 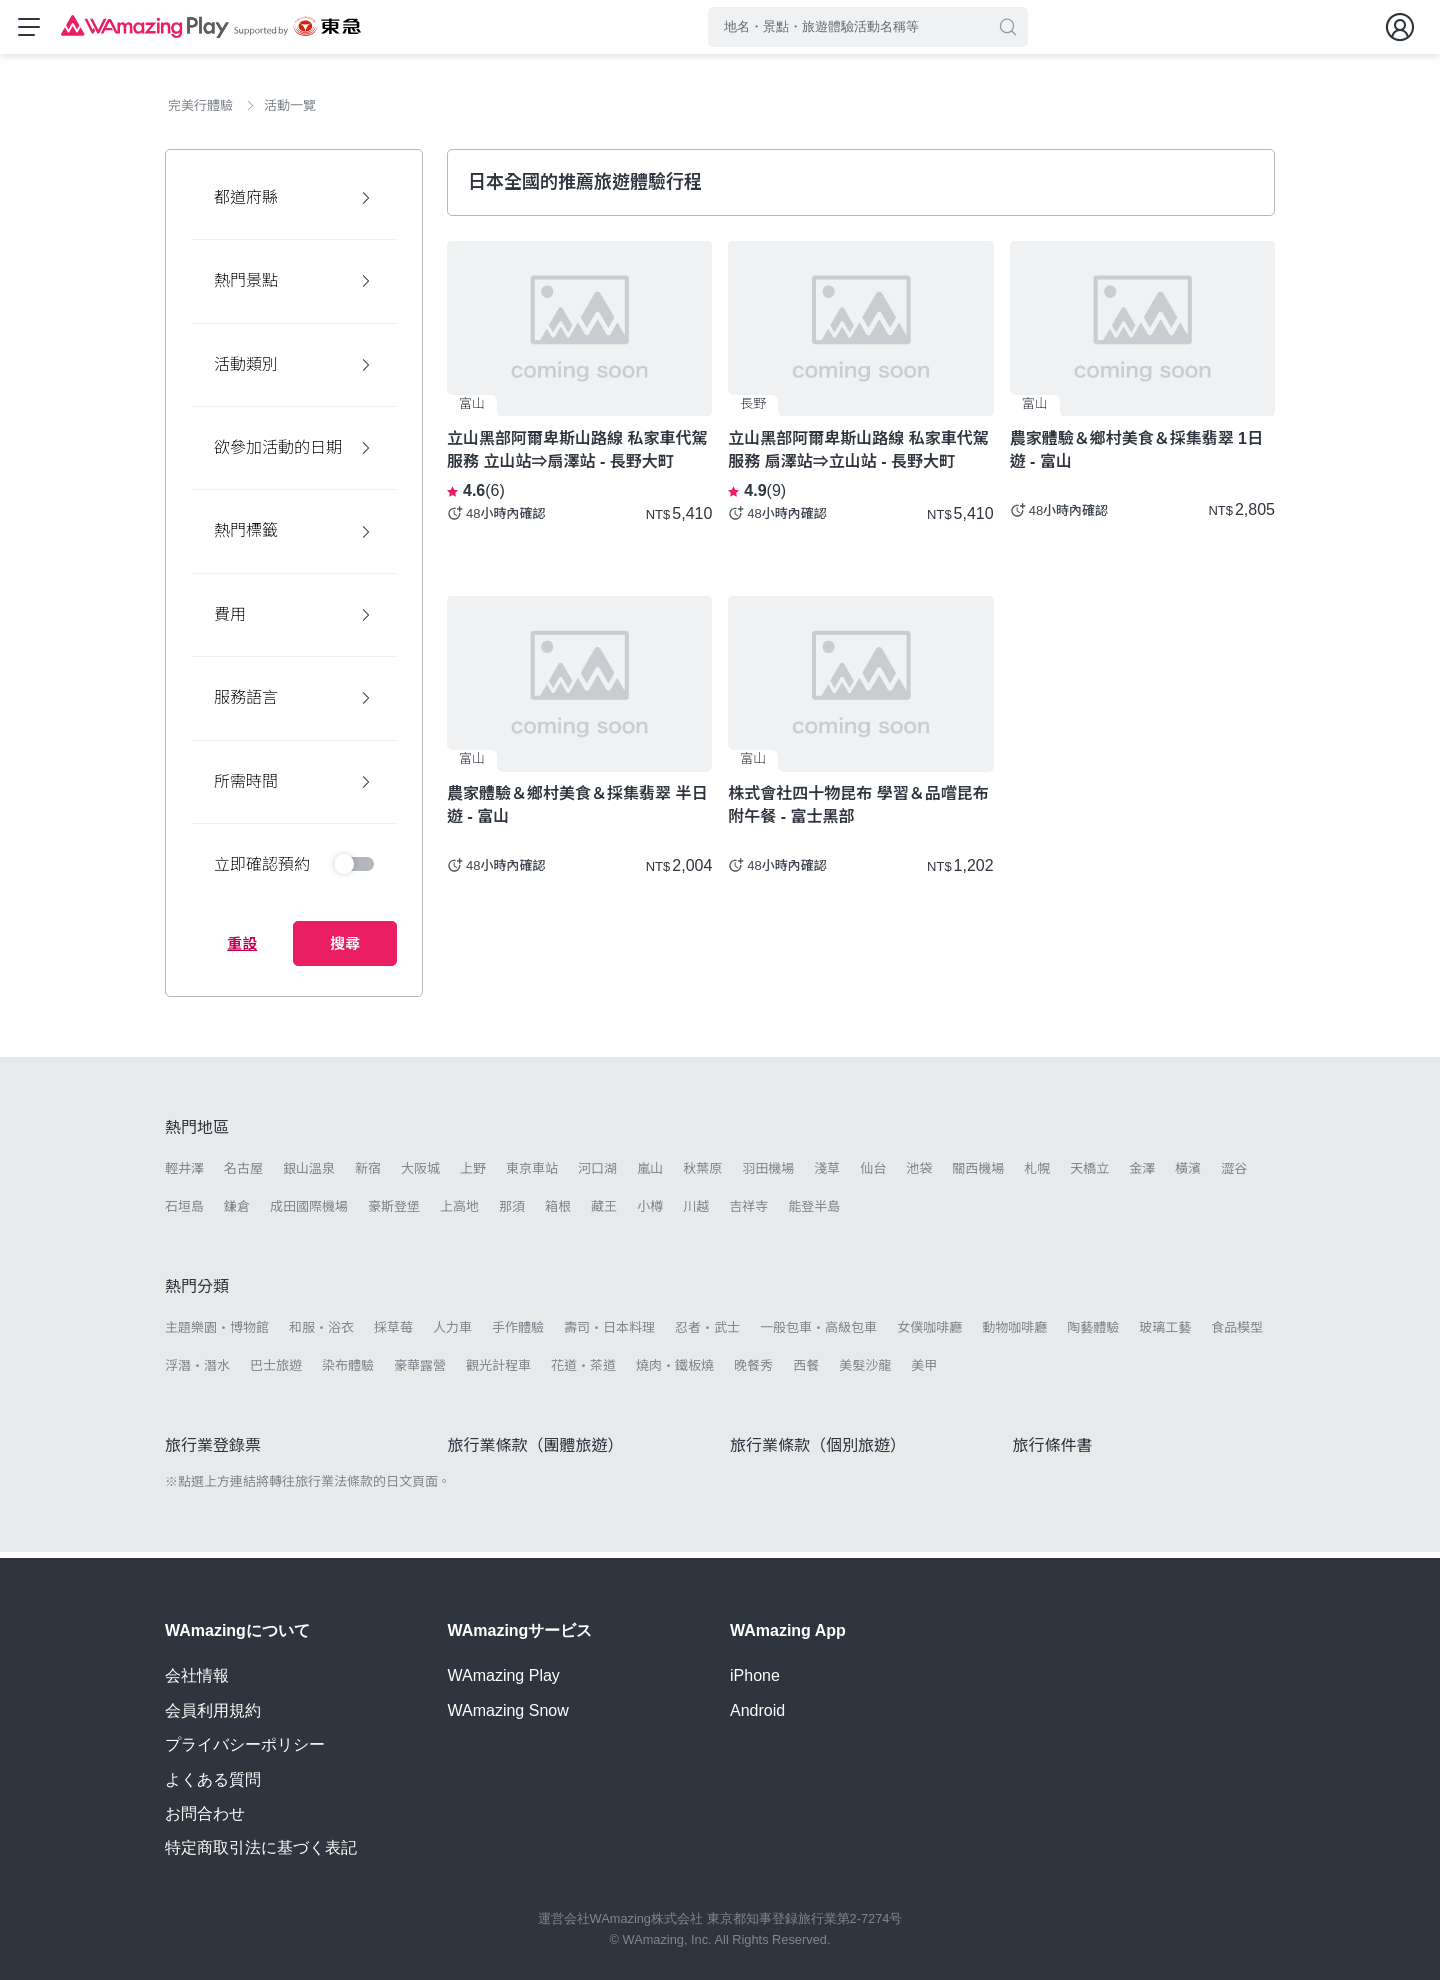 What do you see at coordinates (1234, 1174) in the screenshot?
I see `澀谷` at bounding box center [1234, 1174].